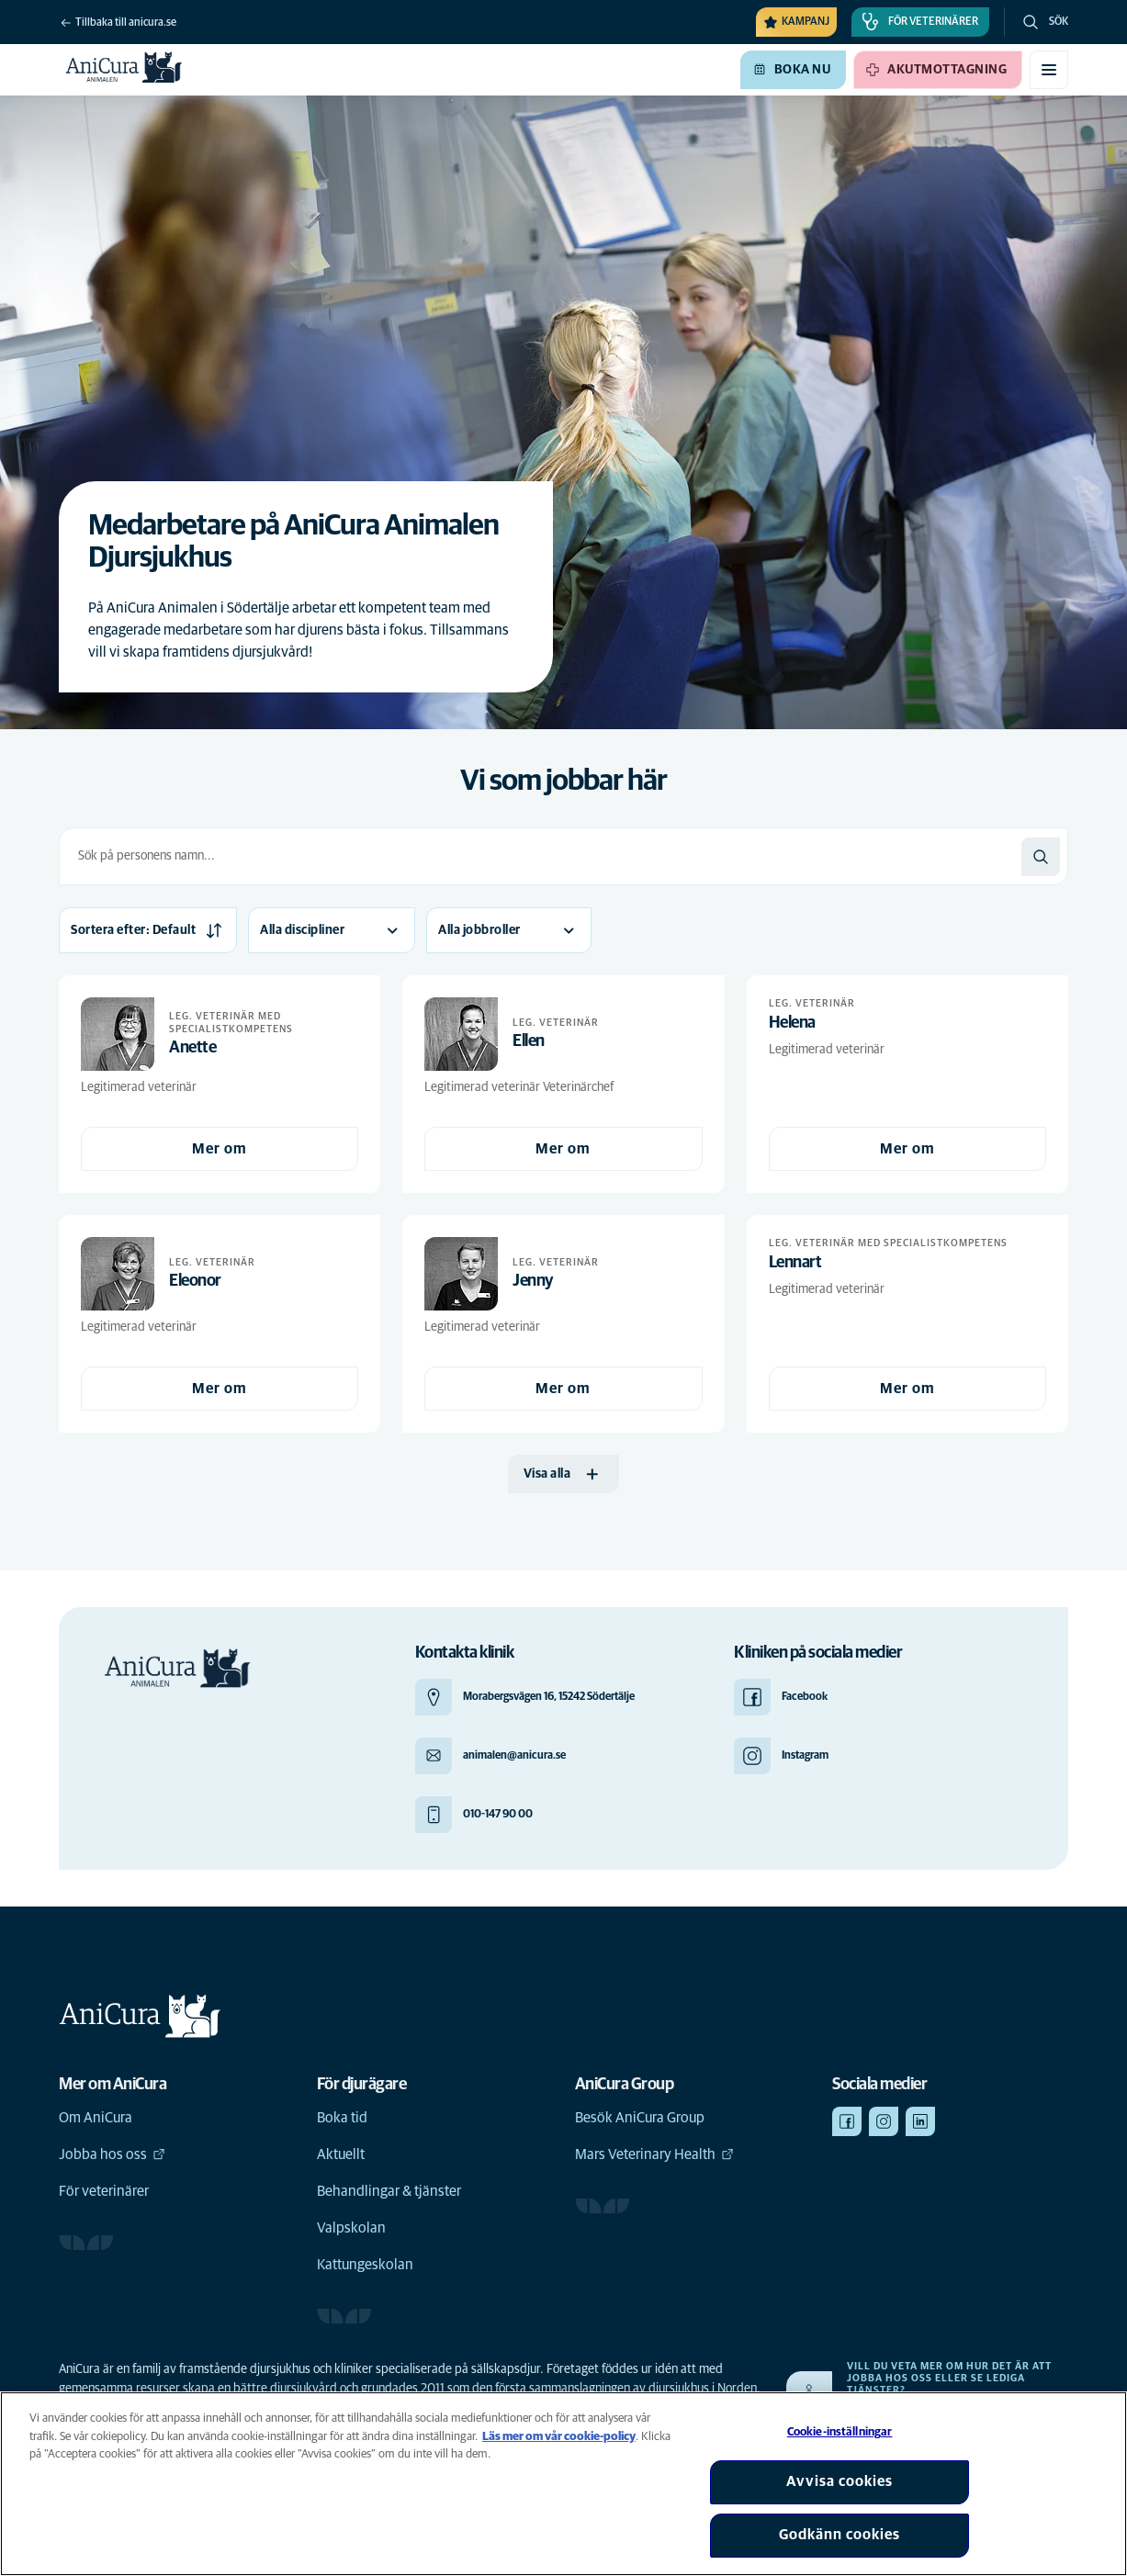 Image resolution: width=1127 pixels, height=2576 pixels. I want to click on Mars Veterinary Health, so click(654, 2154).